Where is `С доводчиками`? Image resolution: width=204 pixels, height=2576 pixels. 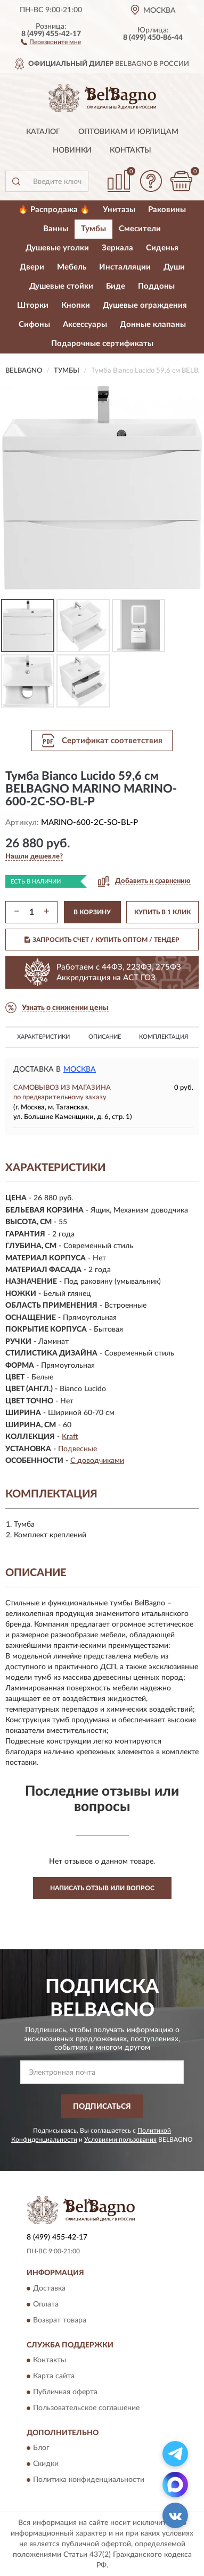 С доводчиками is located at coordinates (97, 1460).